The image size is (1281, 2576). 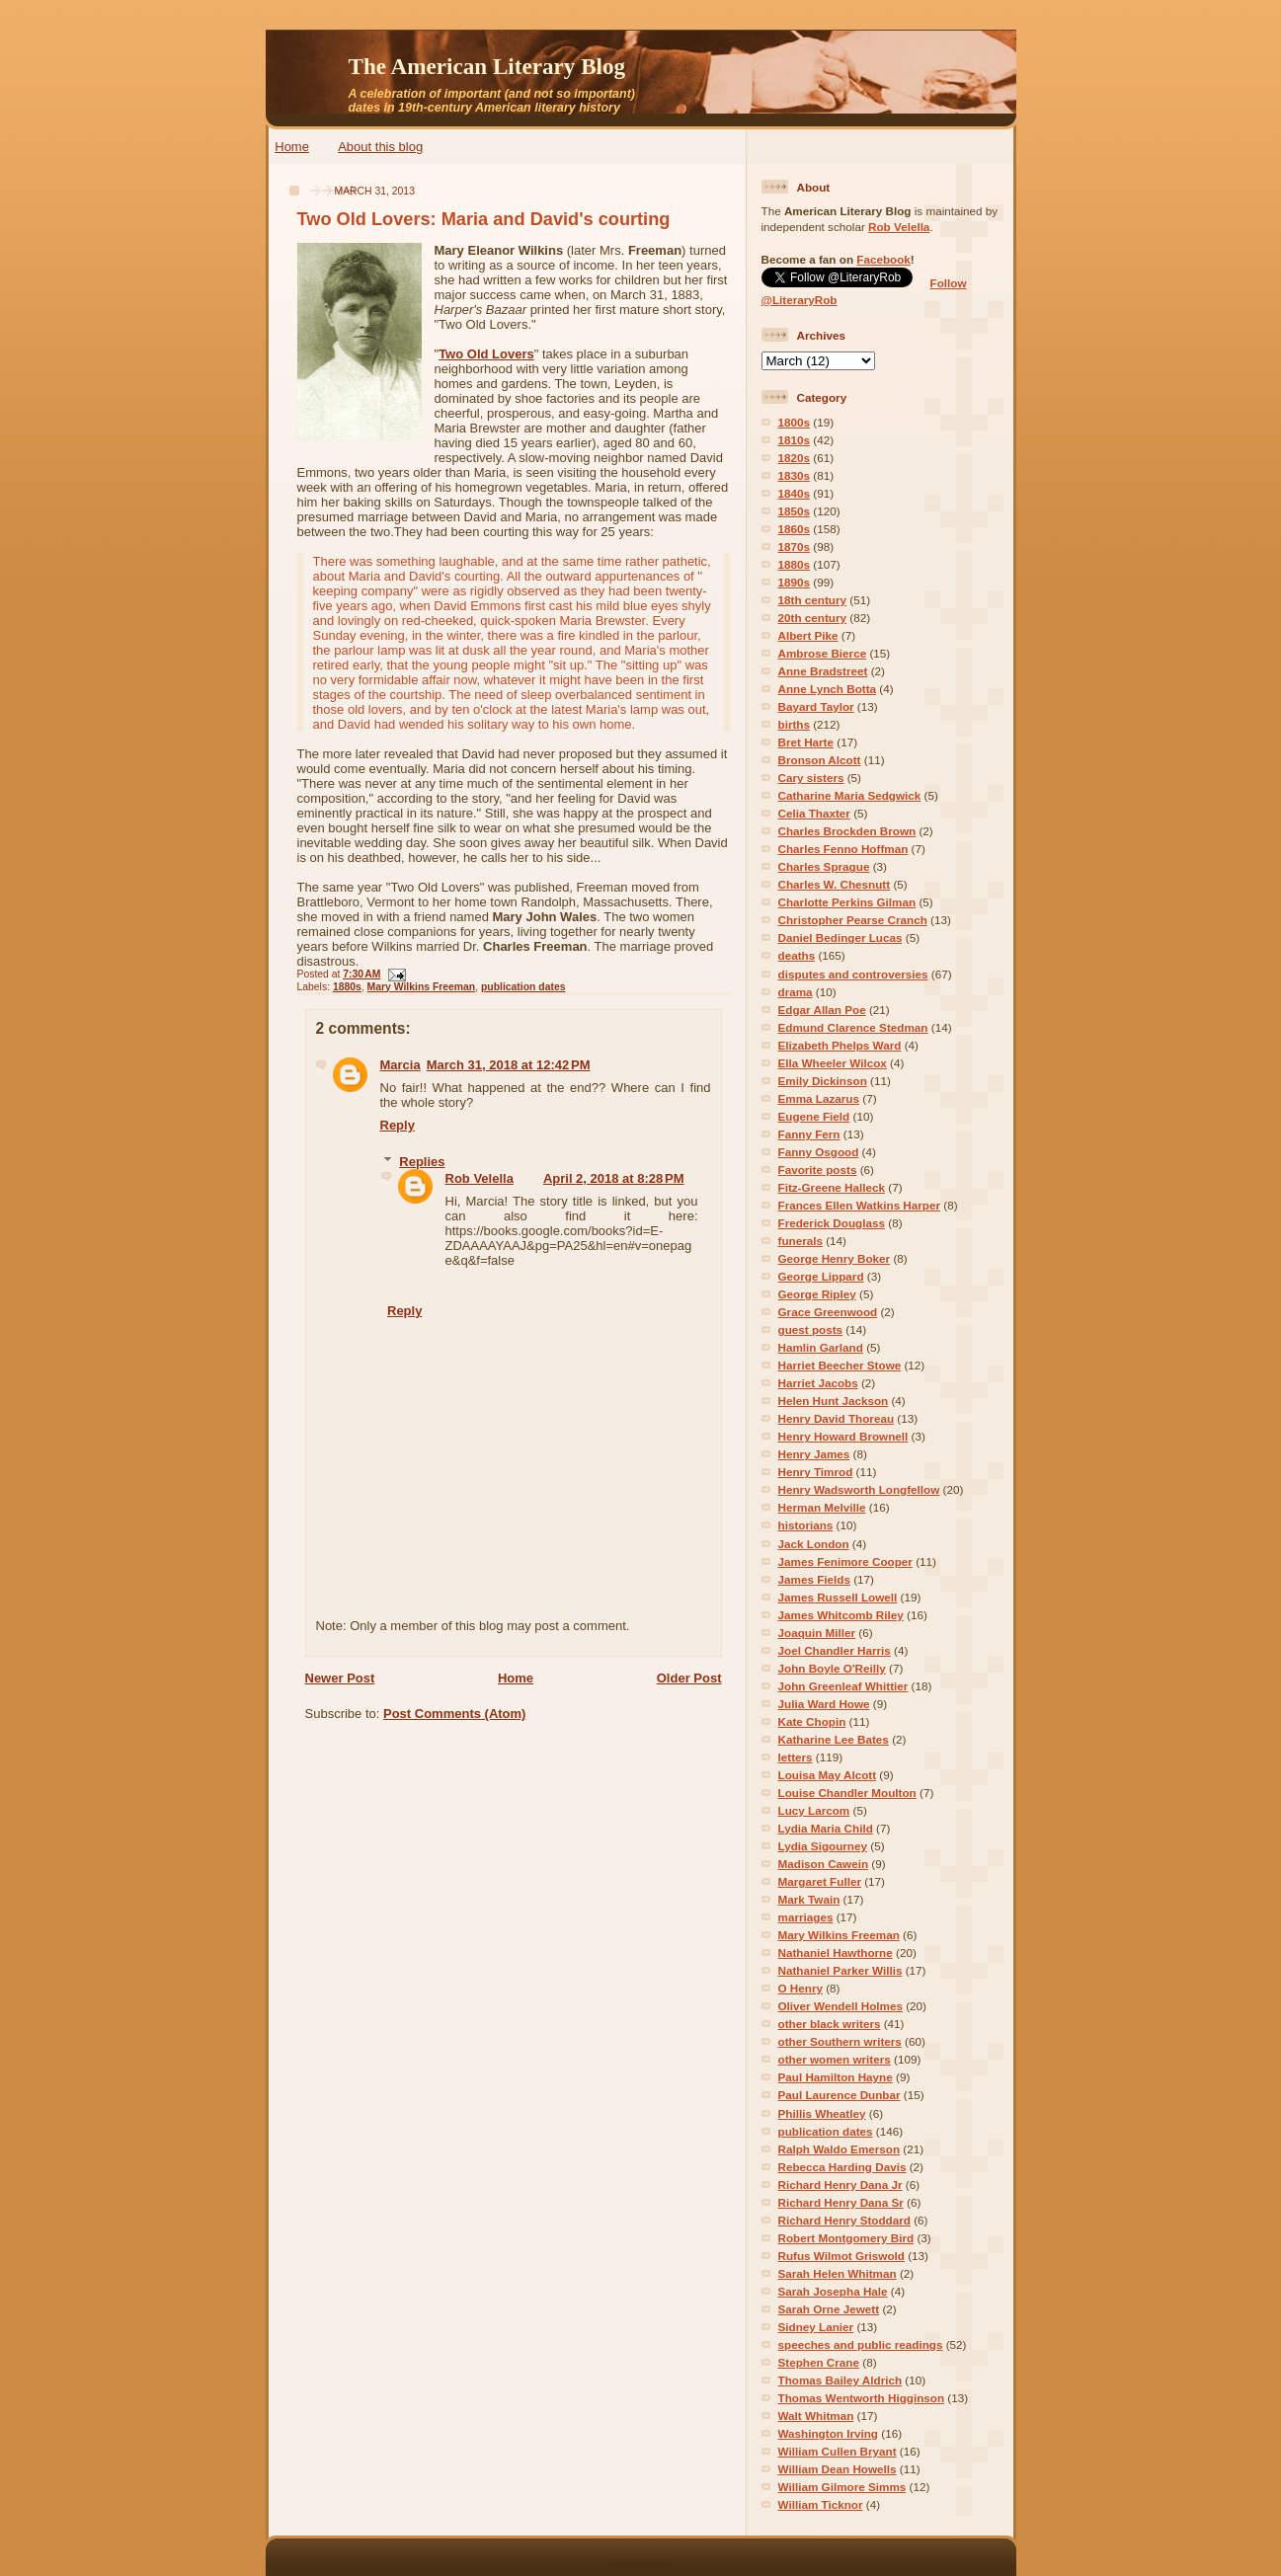 I want to click on Richard Henry Stoddard, so click(x=844, y=2220).